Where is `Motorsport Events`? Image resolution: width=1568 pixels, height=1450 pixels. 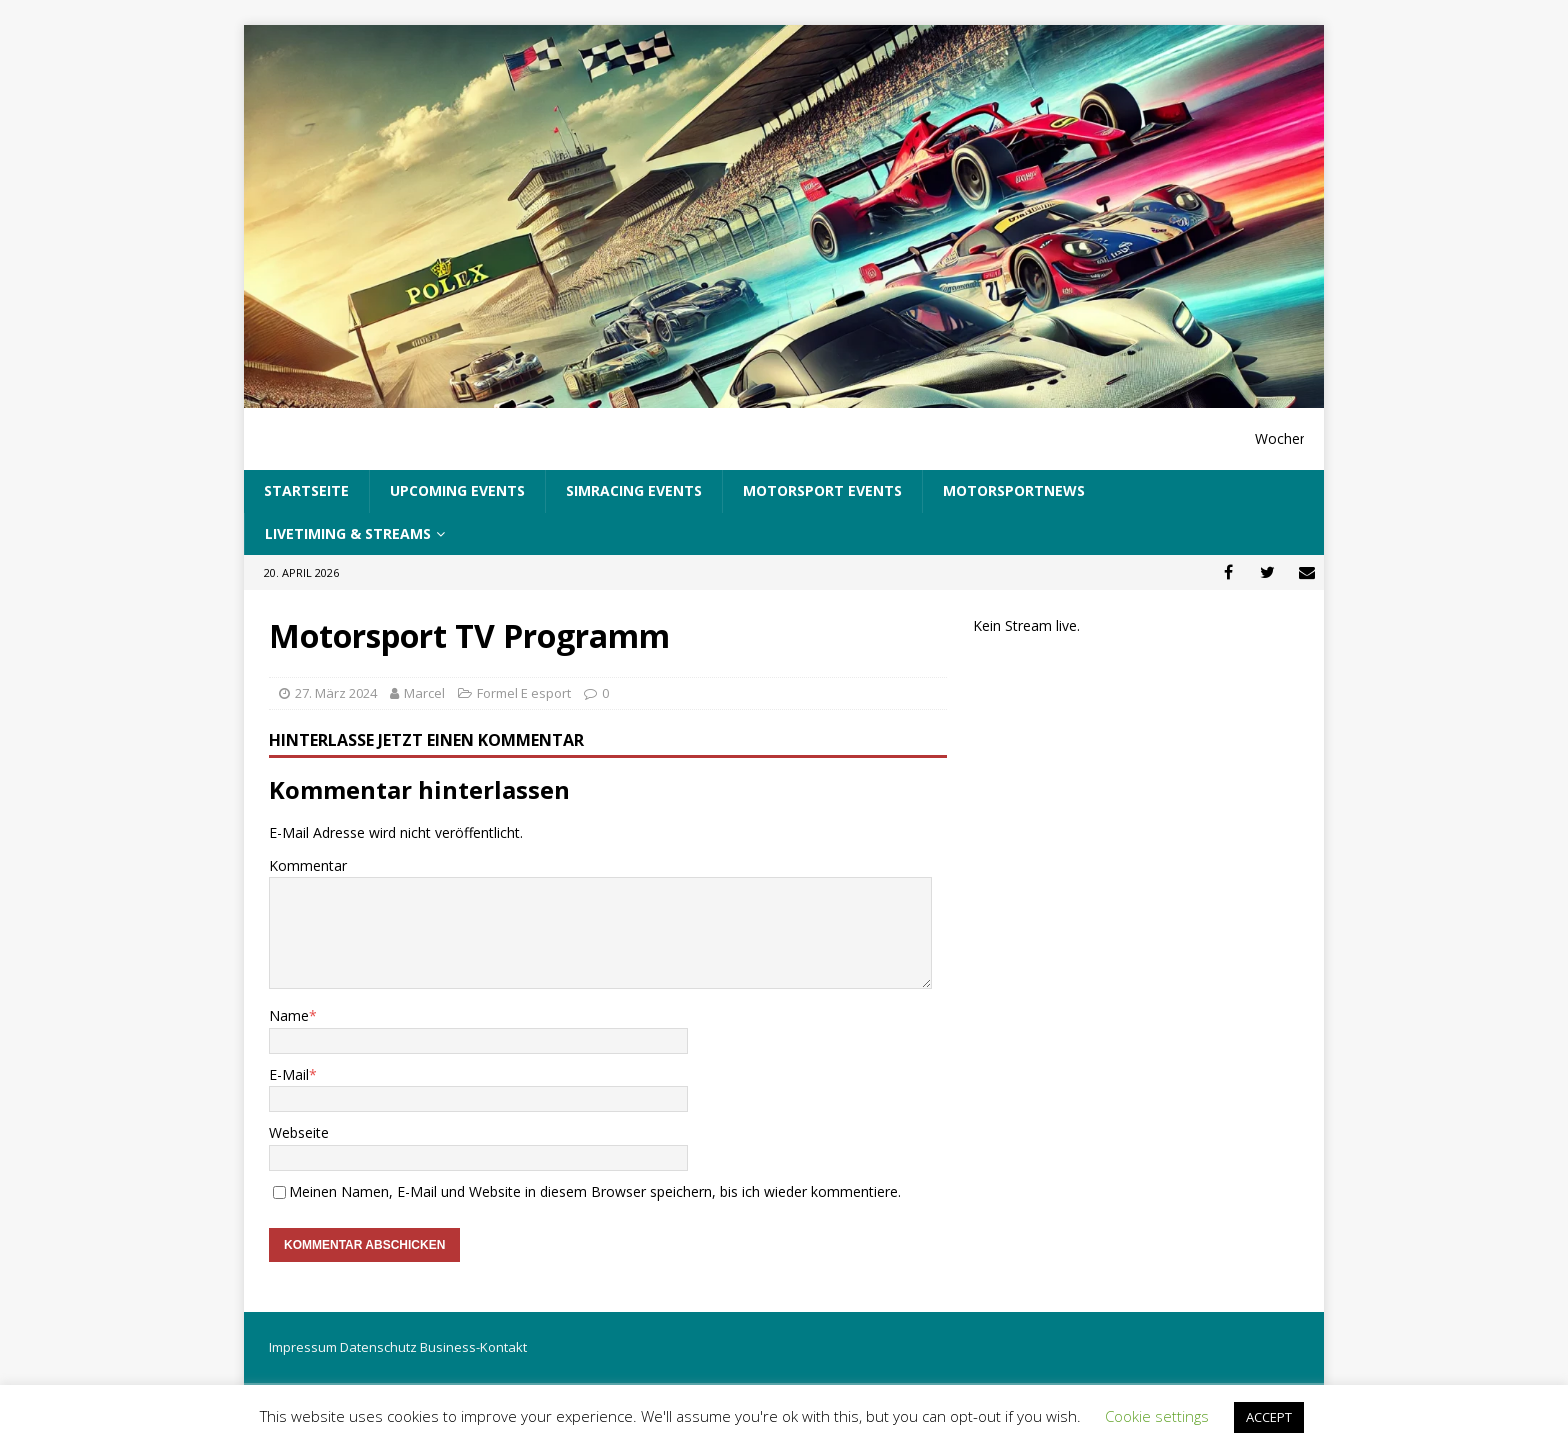 Motorsport Events is located at coordinates (822, 490).